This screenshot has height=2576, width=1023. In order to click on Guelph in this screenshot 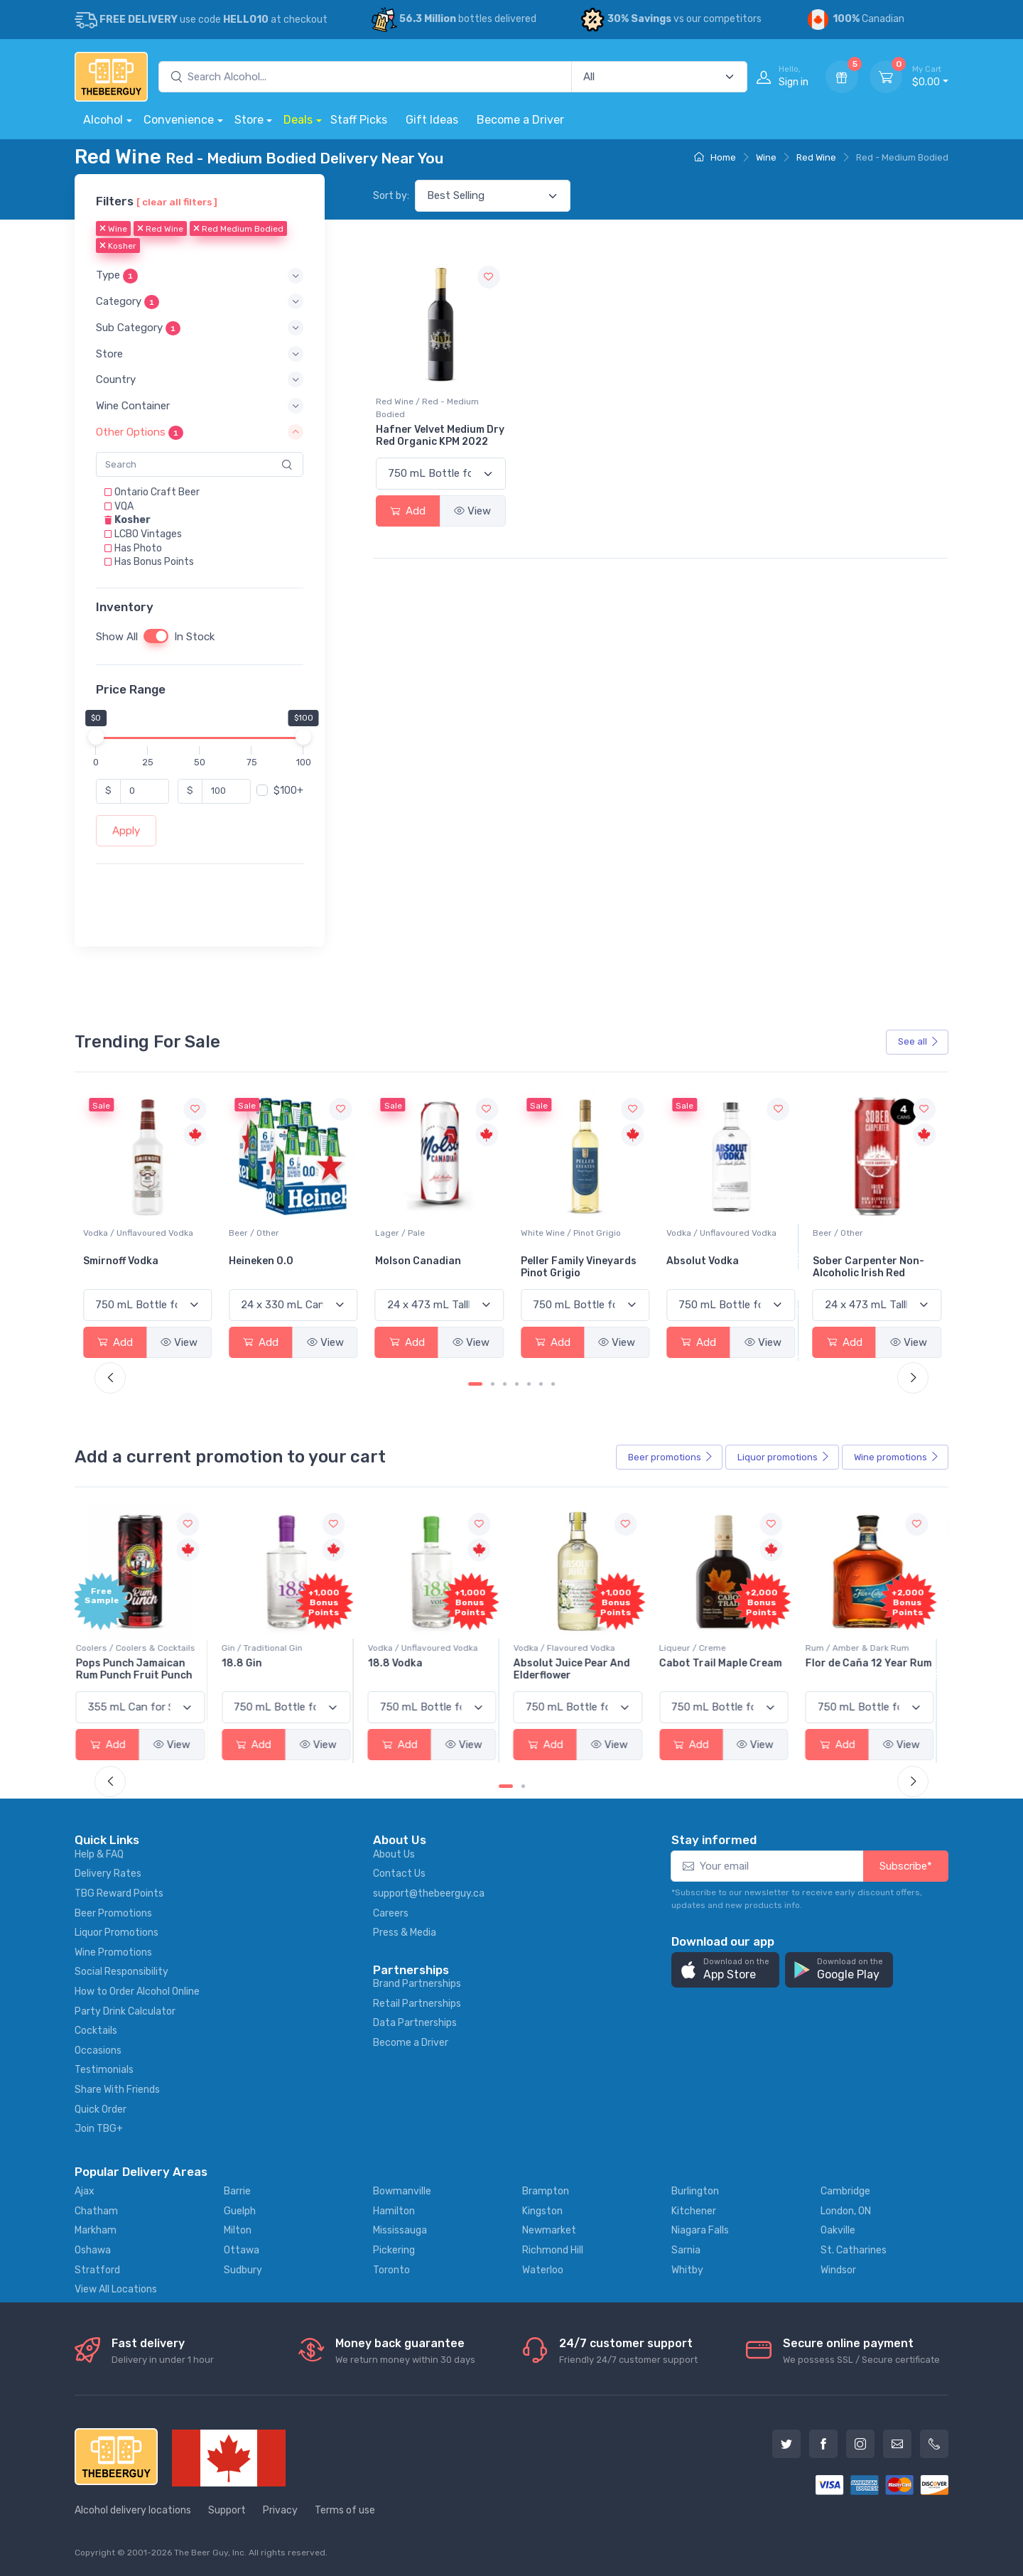, I will do `click(240, 2211)`.